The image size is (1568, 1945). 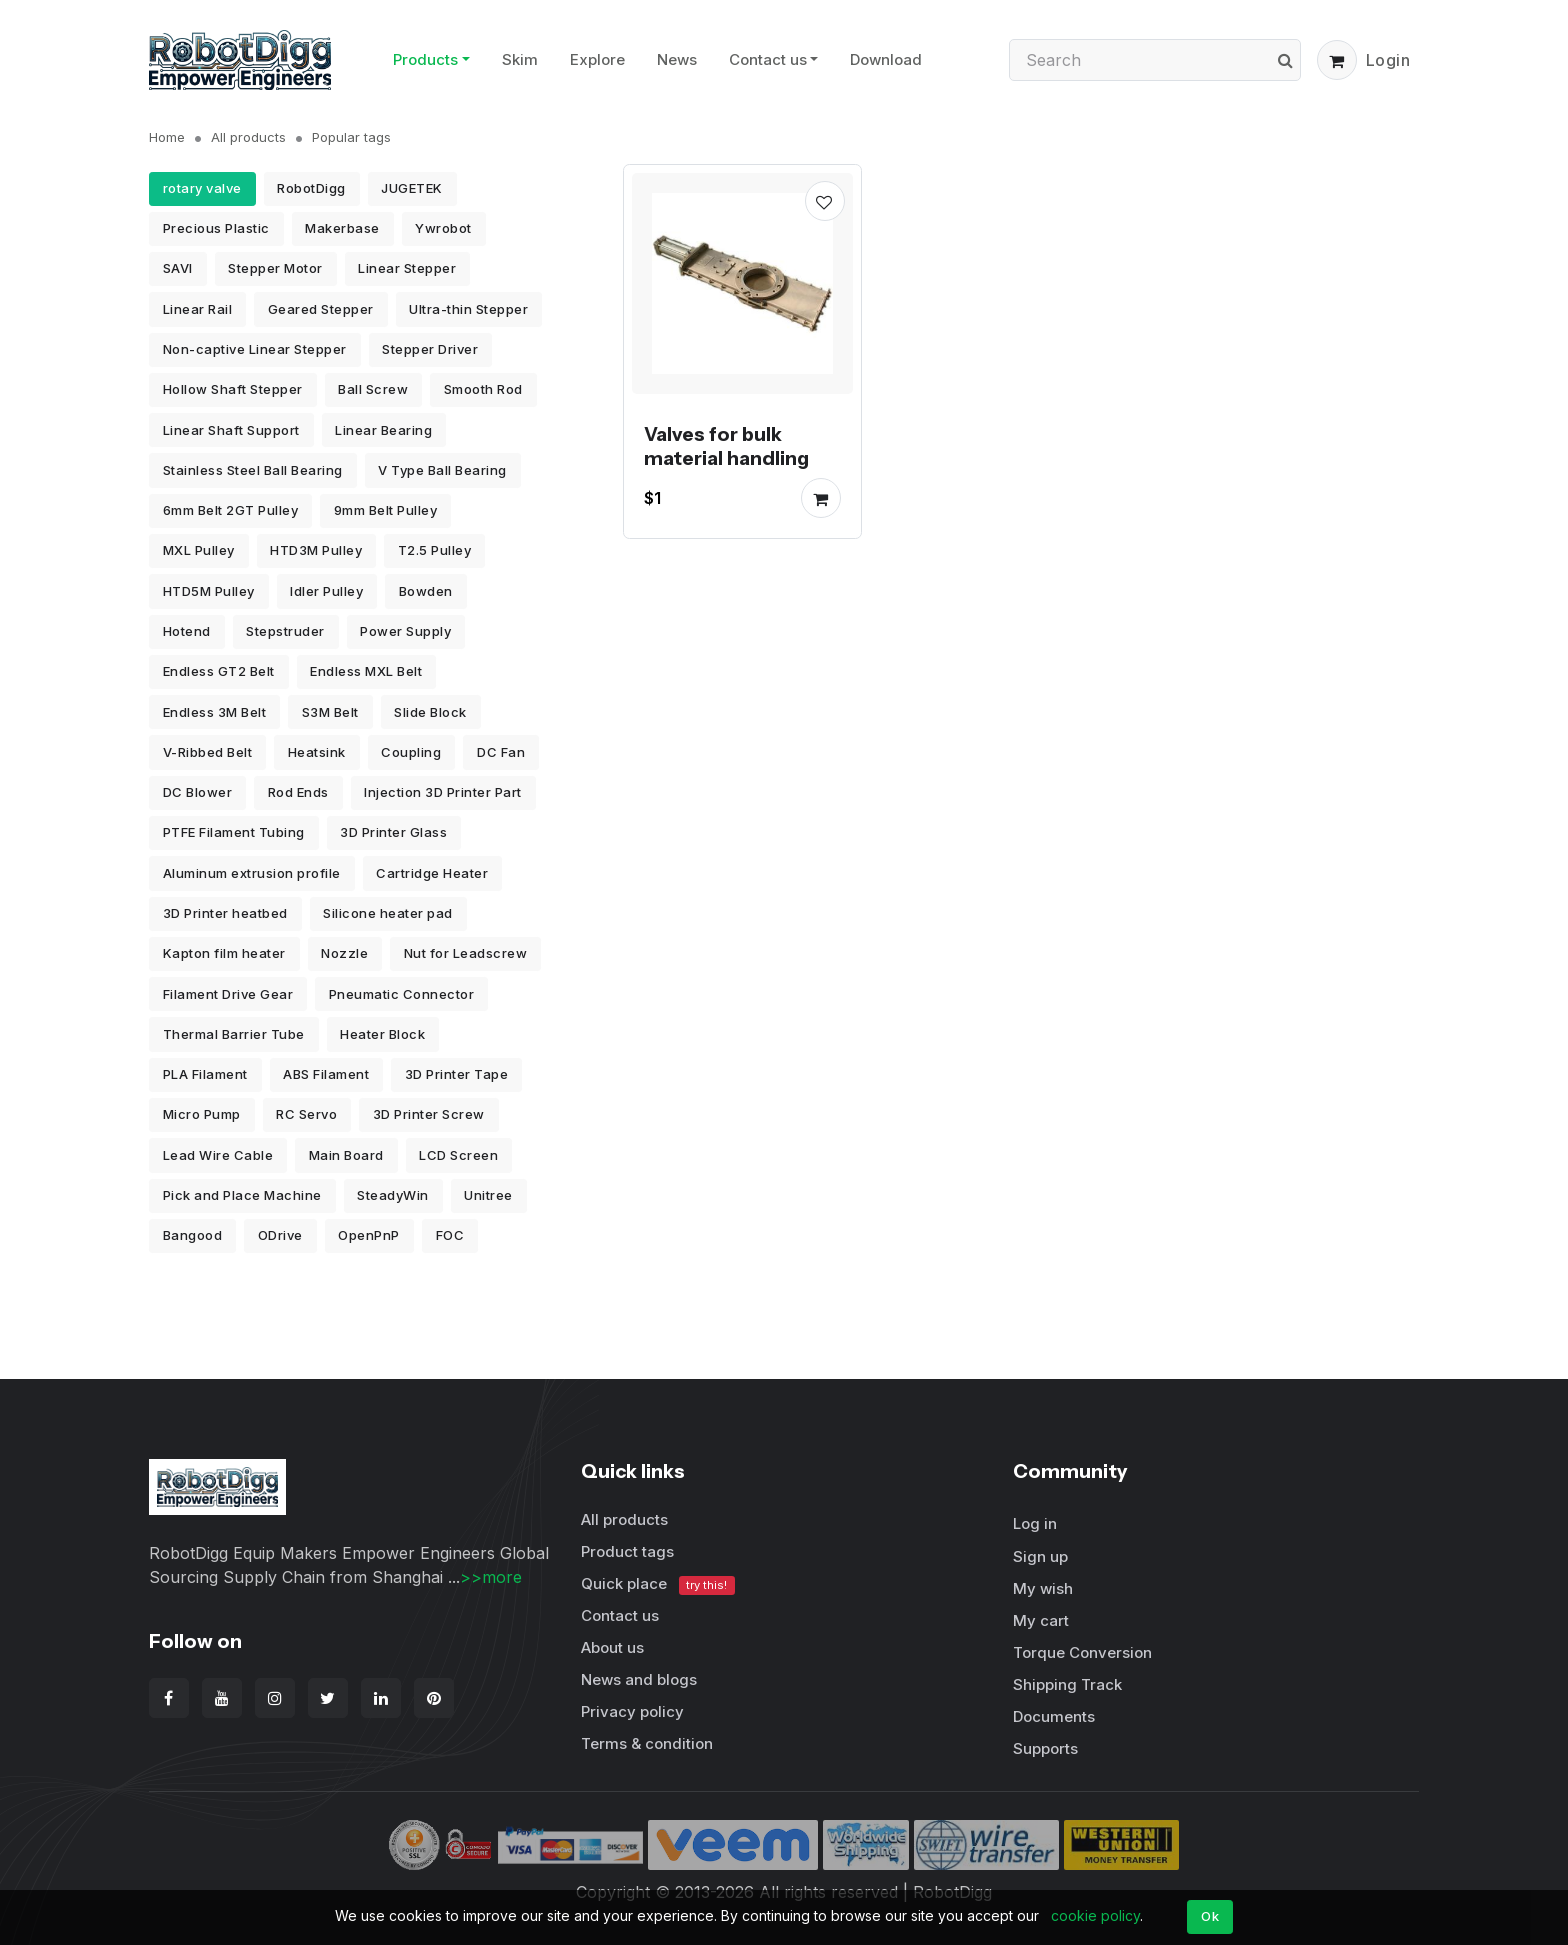 What do you see at coordinates (407, 268) in the screenshot?
I see `Linear Stepper` at bounding box center [407, 268].